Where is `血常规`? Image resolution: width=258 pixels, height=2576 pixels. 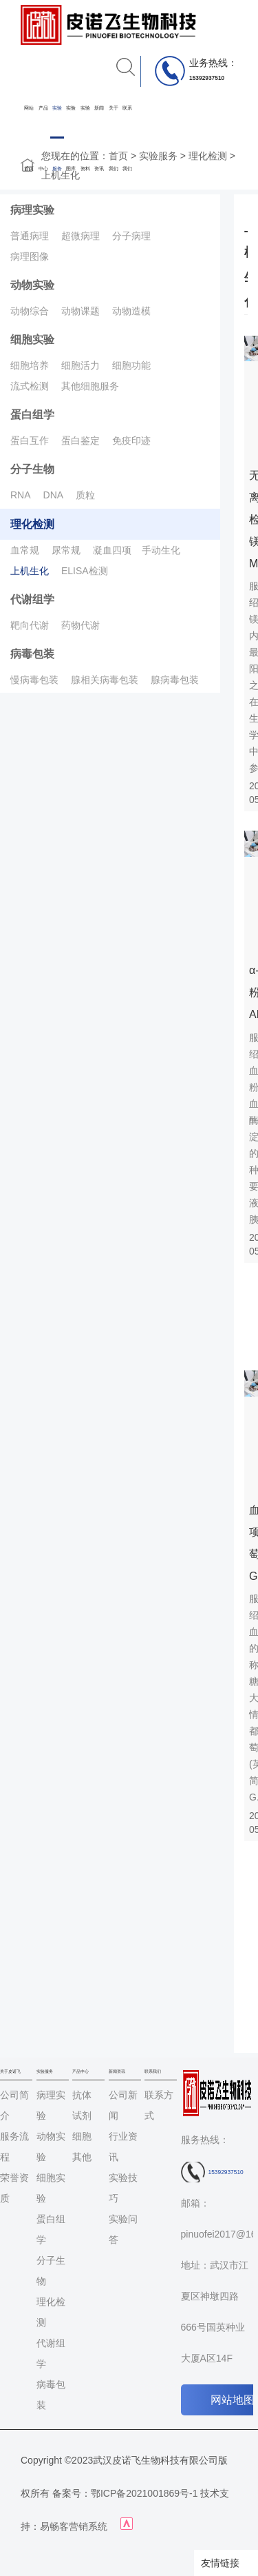 血常规 is located at coordinates (24, 550).